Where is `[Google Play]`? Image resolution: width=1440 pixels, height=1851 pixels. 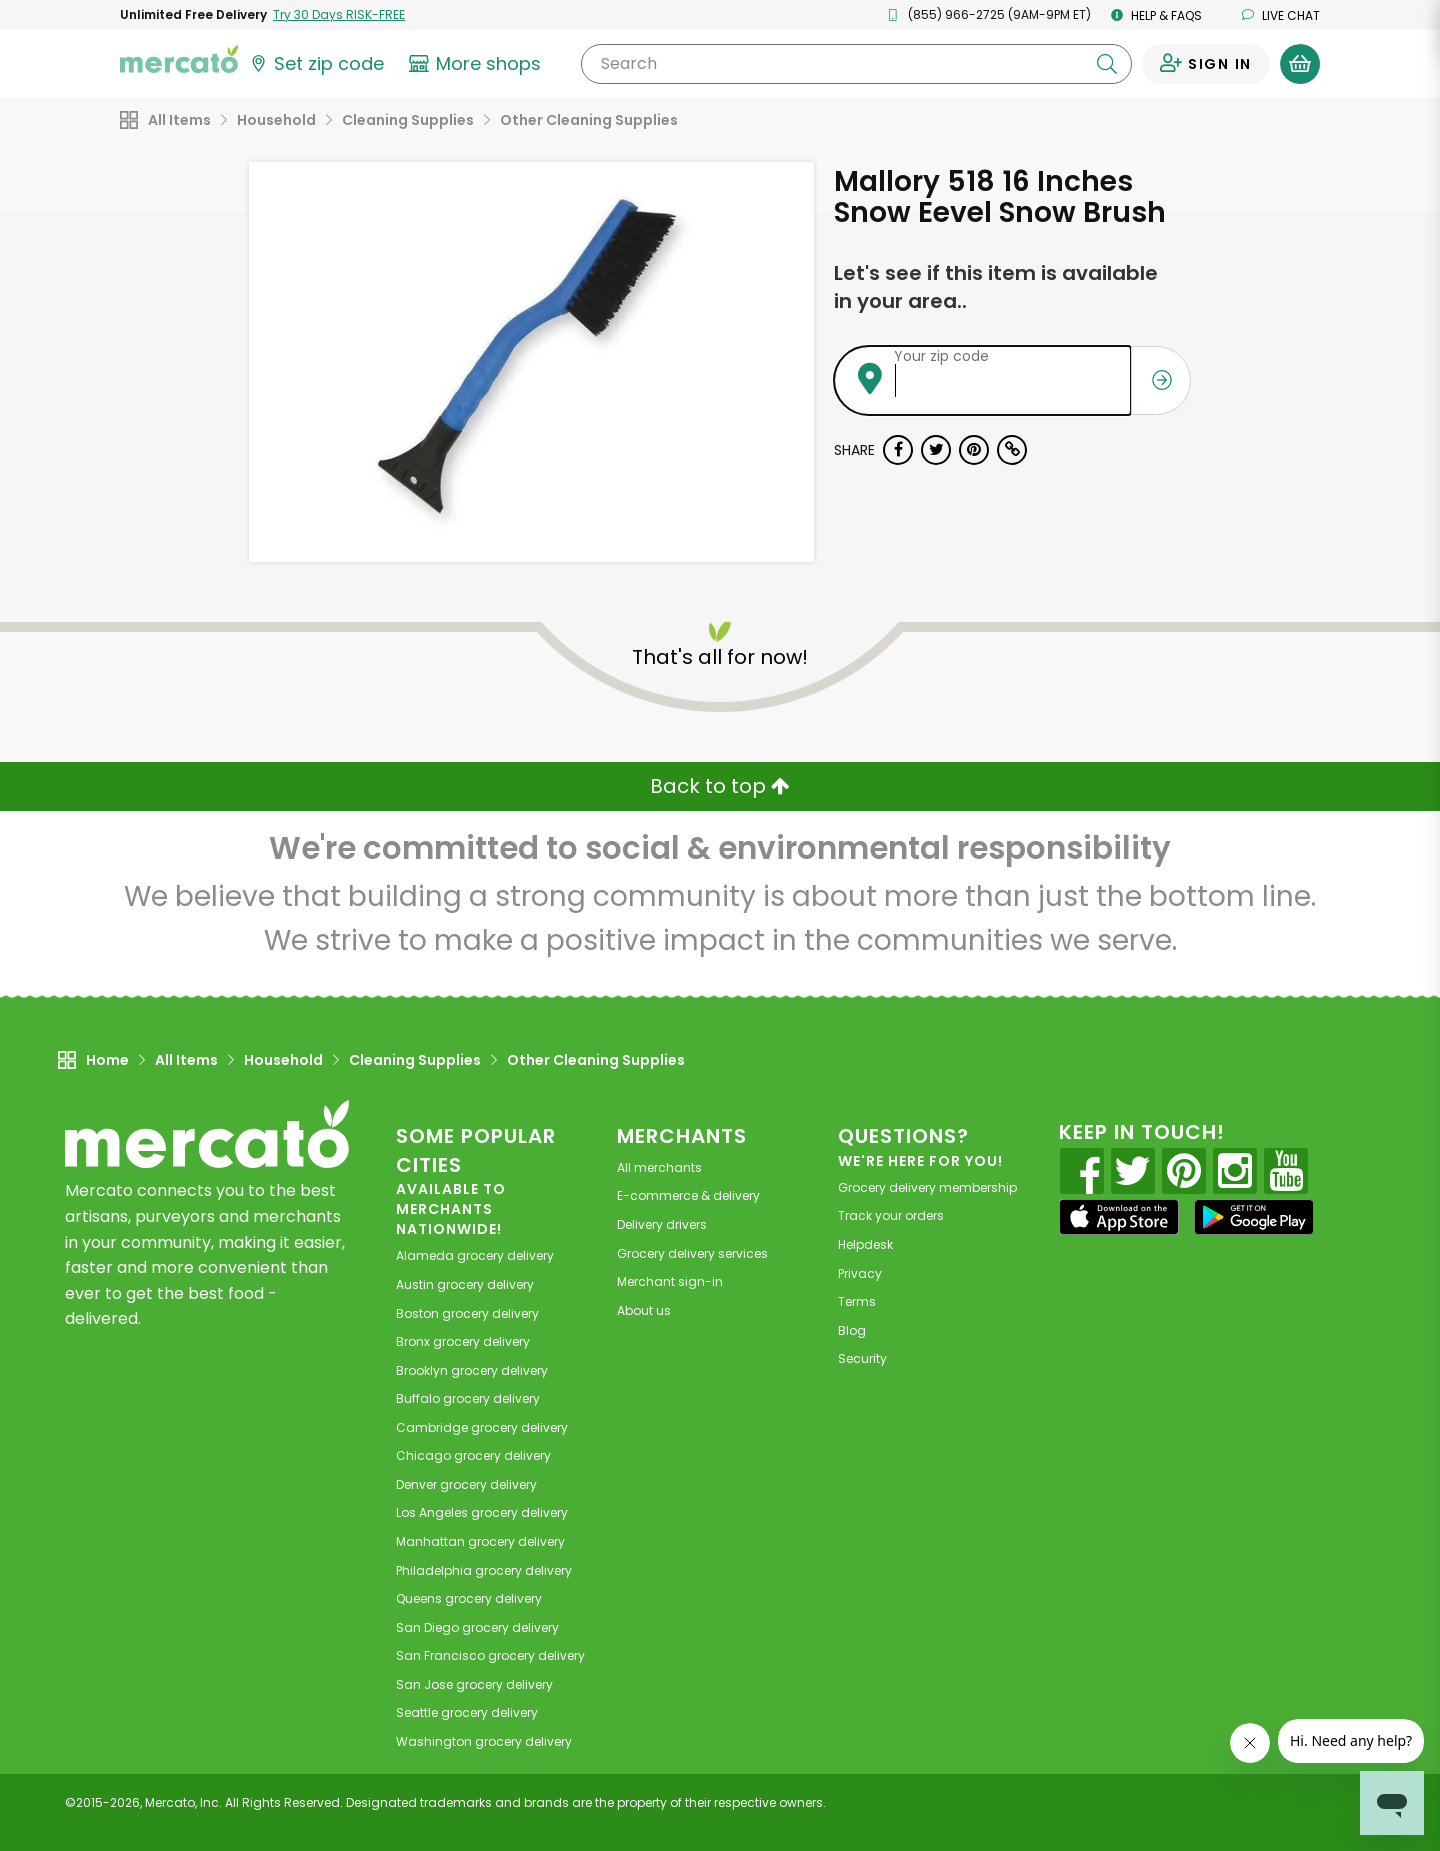 [Google Play] is located at coordinates (1254, 1216).